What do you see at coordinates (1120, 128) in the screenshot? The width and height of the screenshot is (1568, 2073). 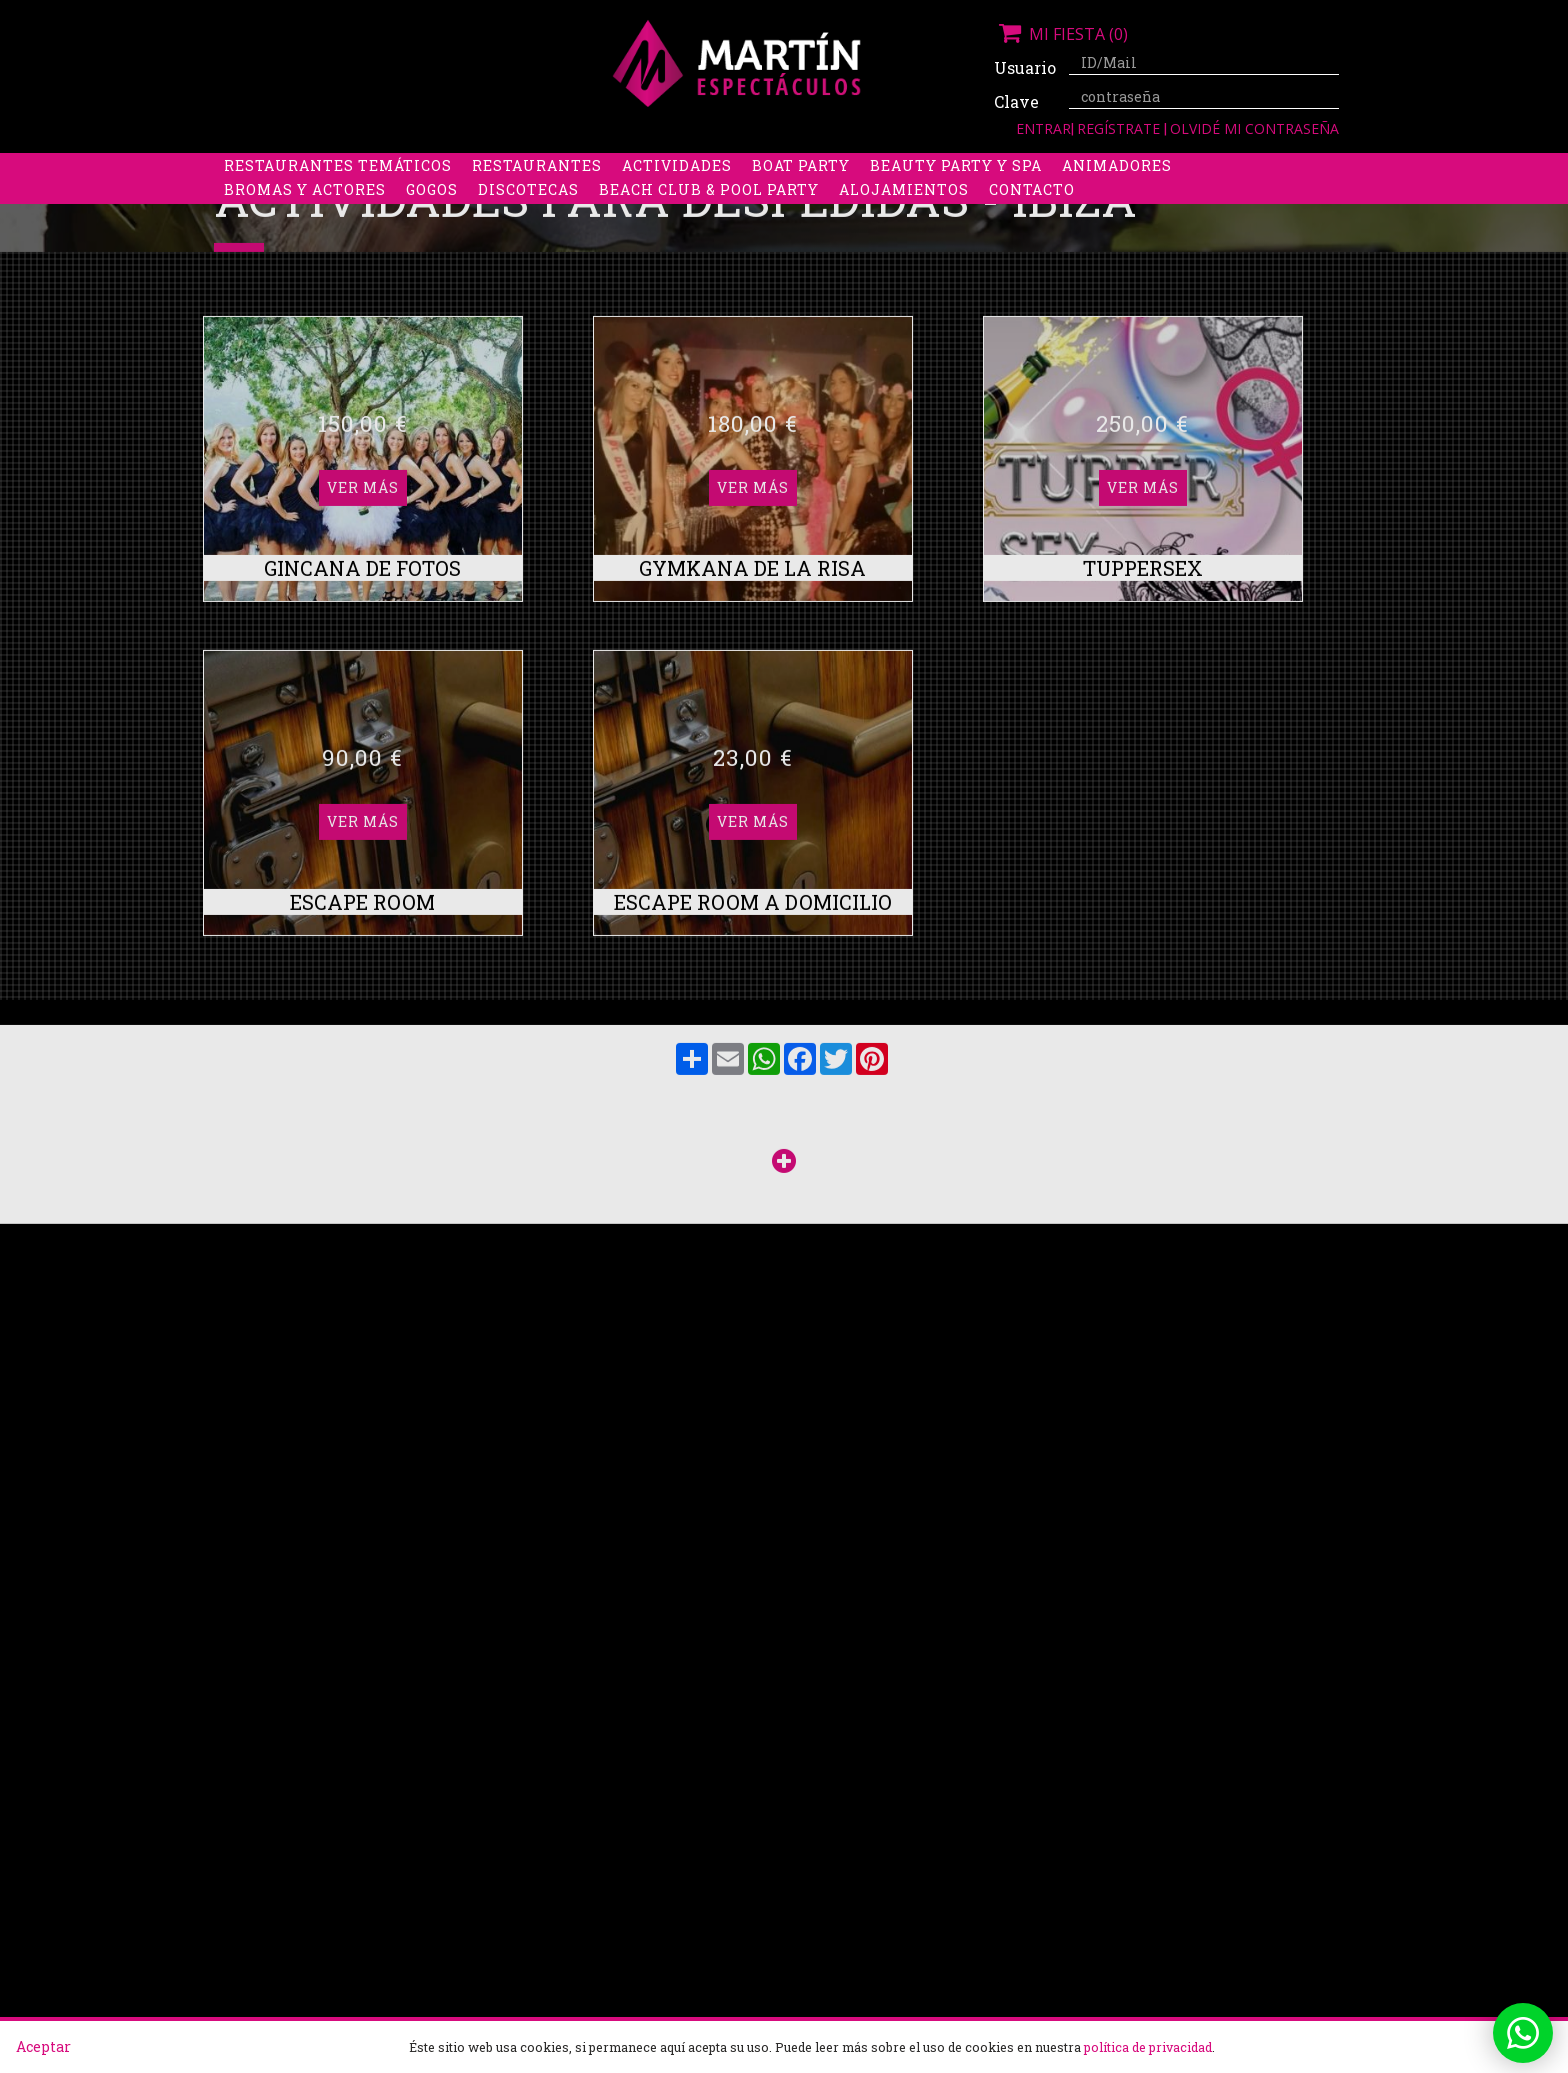 I see `Regístrate` at bounding box center [1120, 128].